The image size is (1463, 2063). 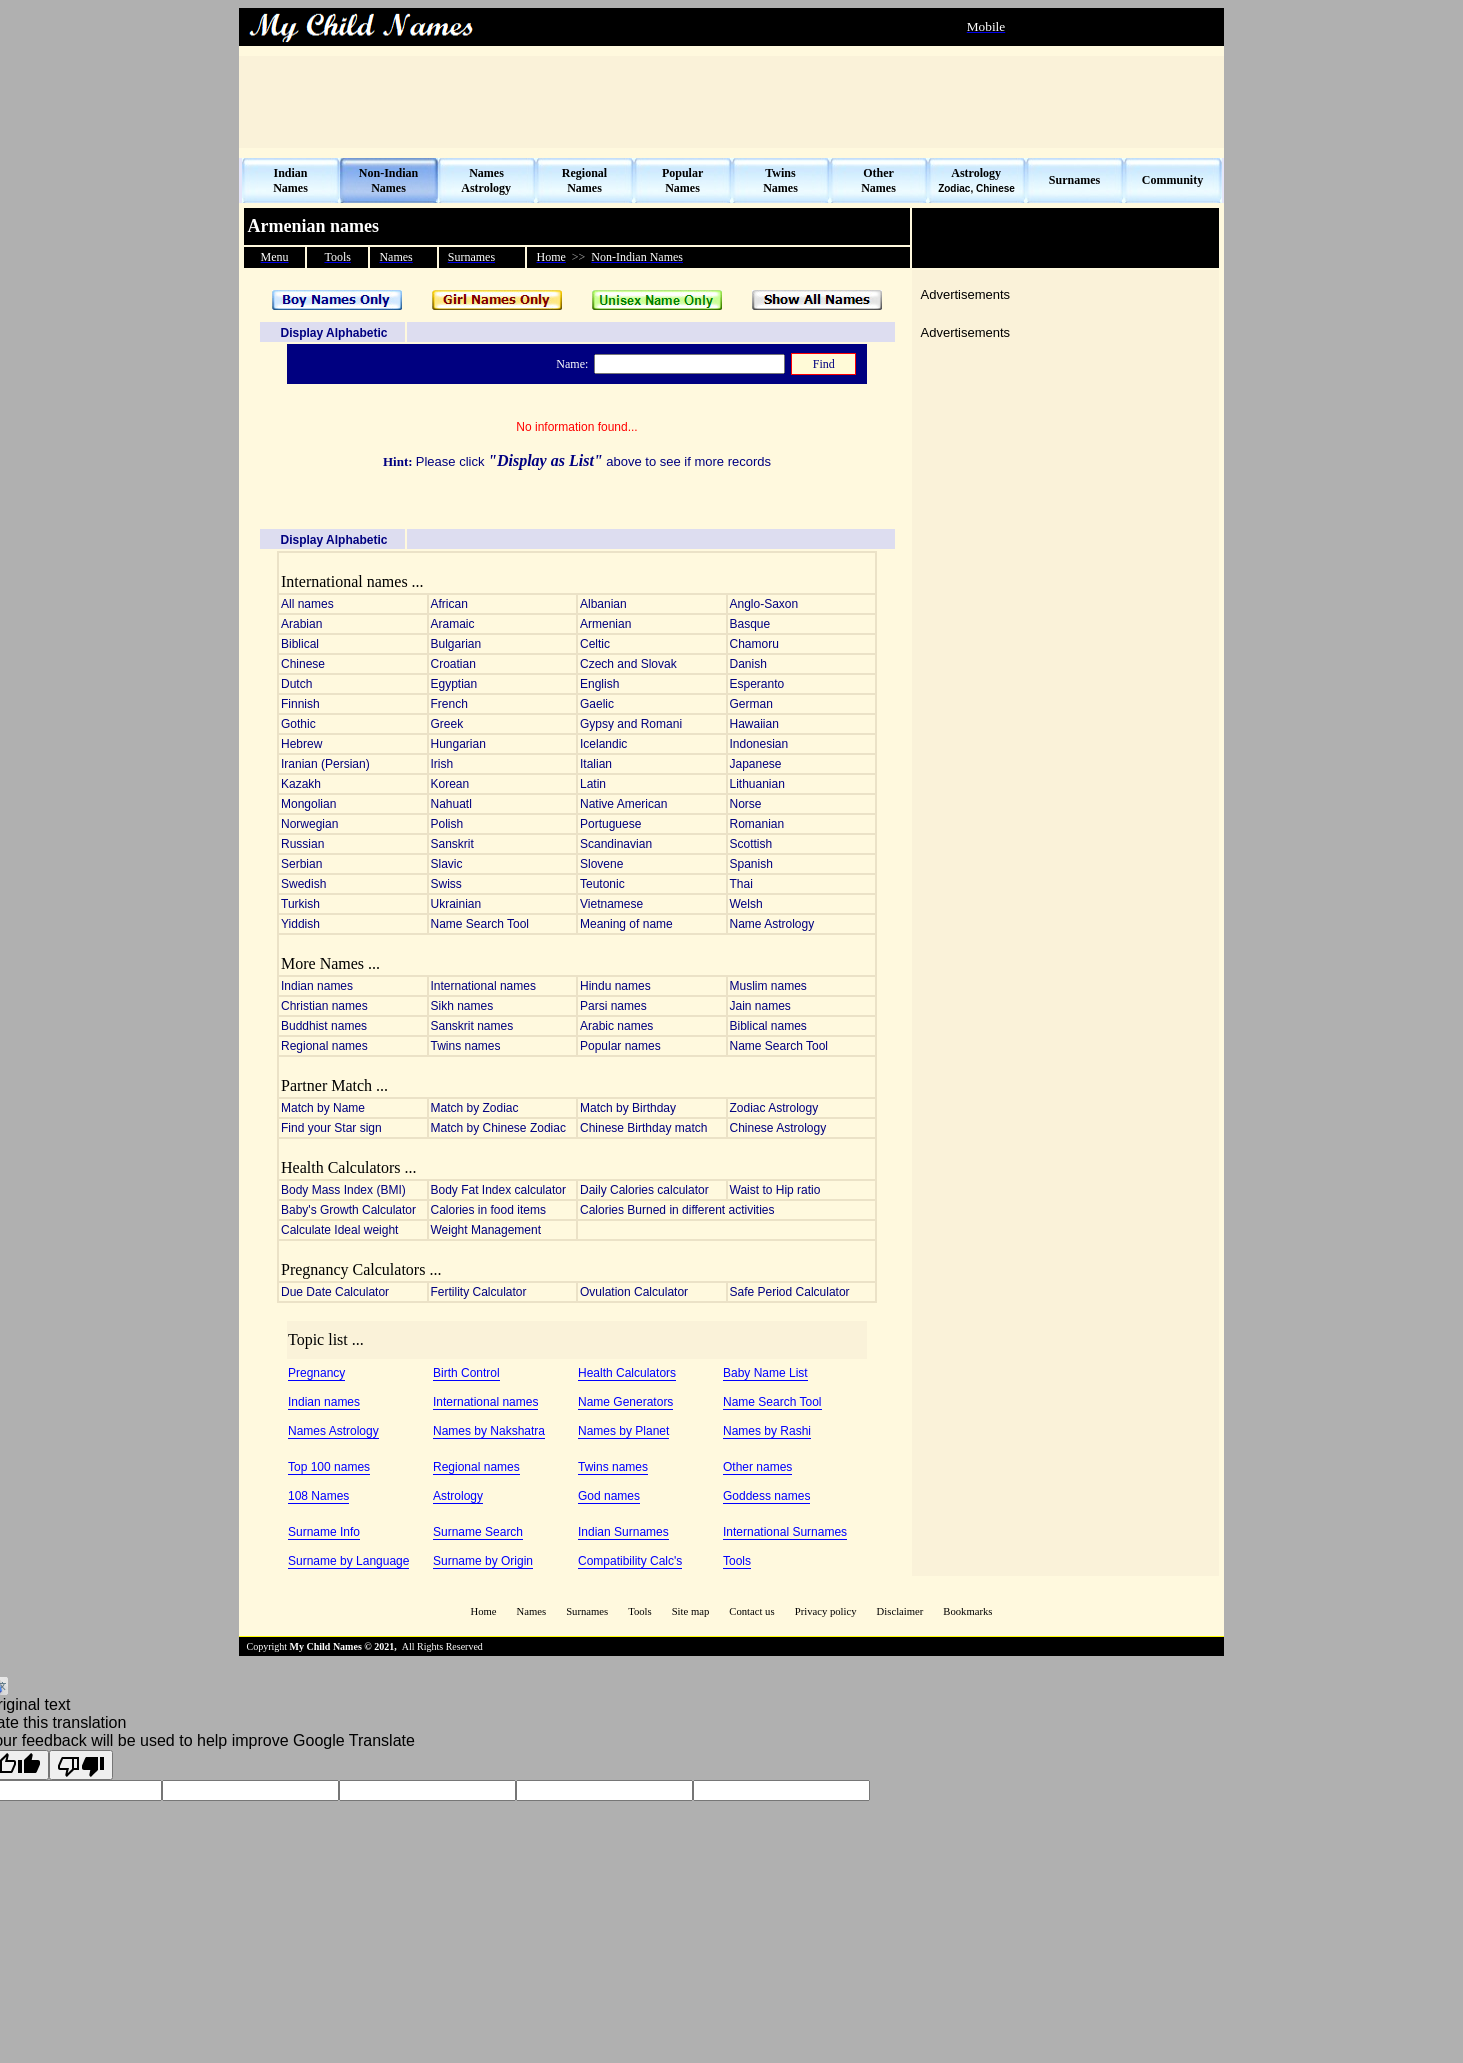 I want to click on African, so click(x=449, y=604).